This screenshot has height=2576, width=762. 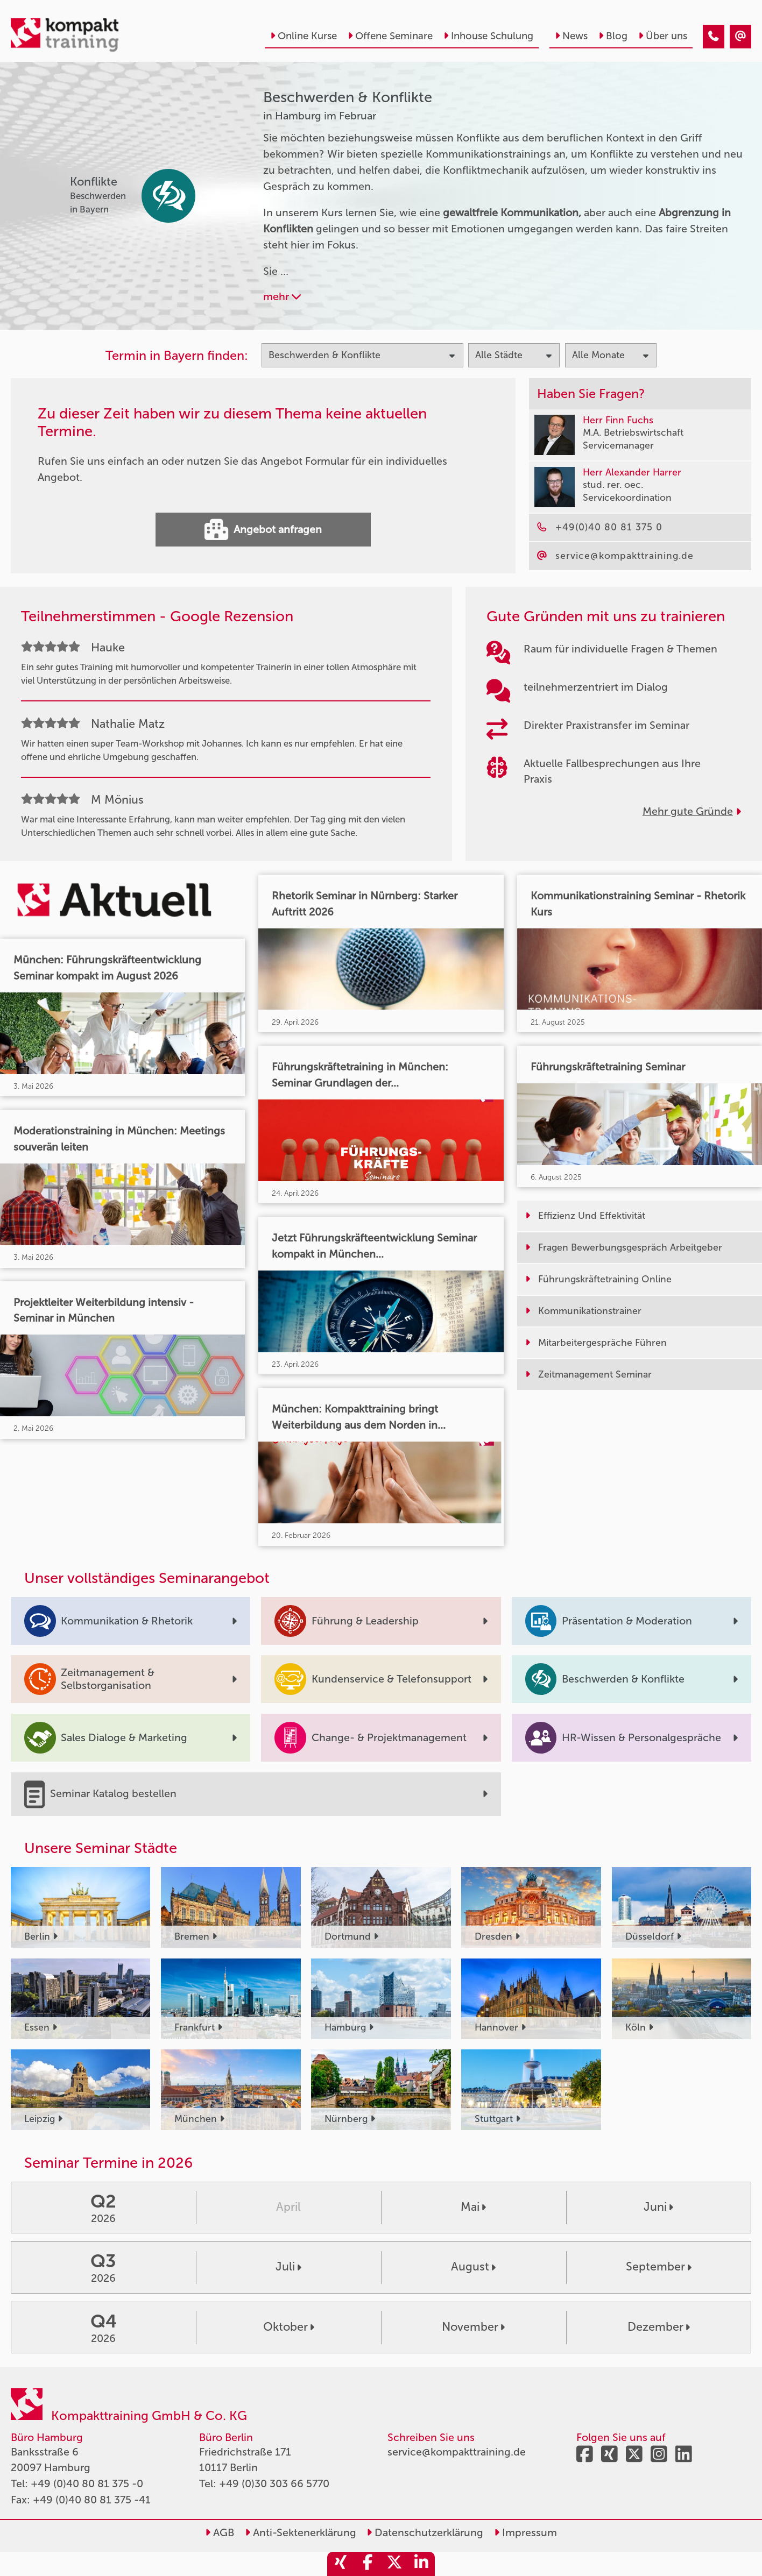 What do you see at coordinates (456, 2452) in the screenshot?
I see `service@kompakttraining.de` at bounding box center [456, 2452].